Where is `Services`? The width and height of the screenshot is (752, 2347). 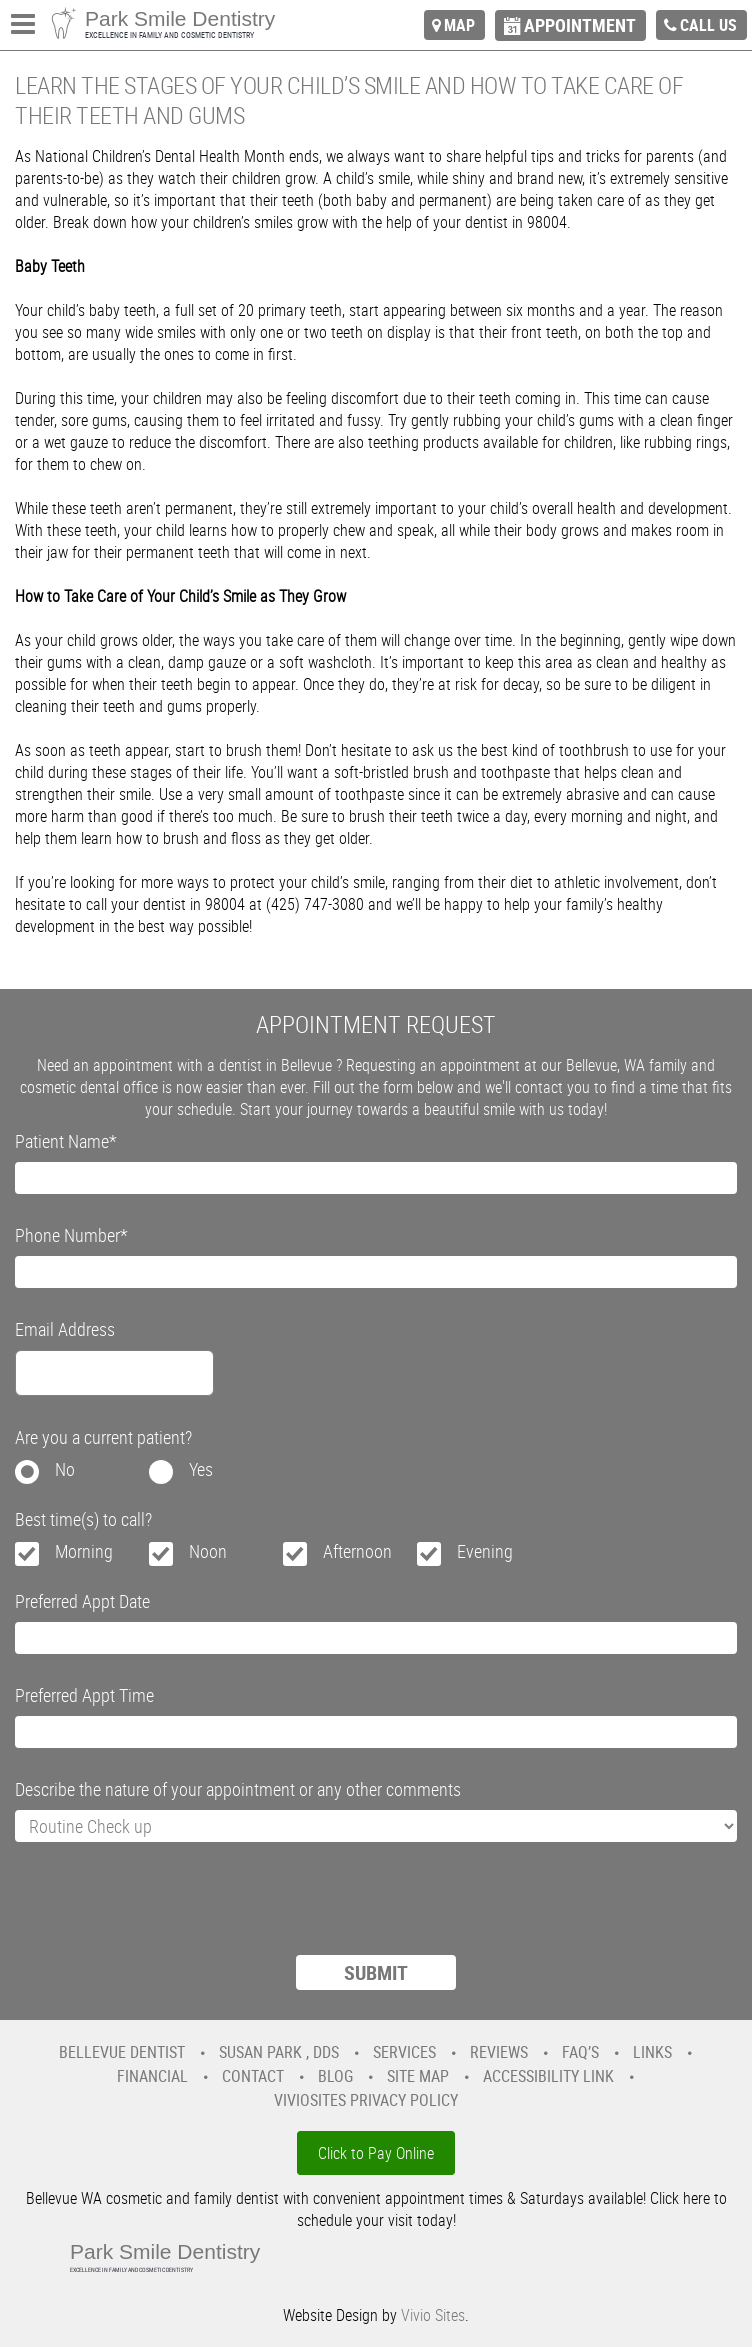 Services is located at coordinates (404, 2052).